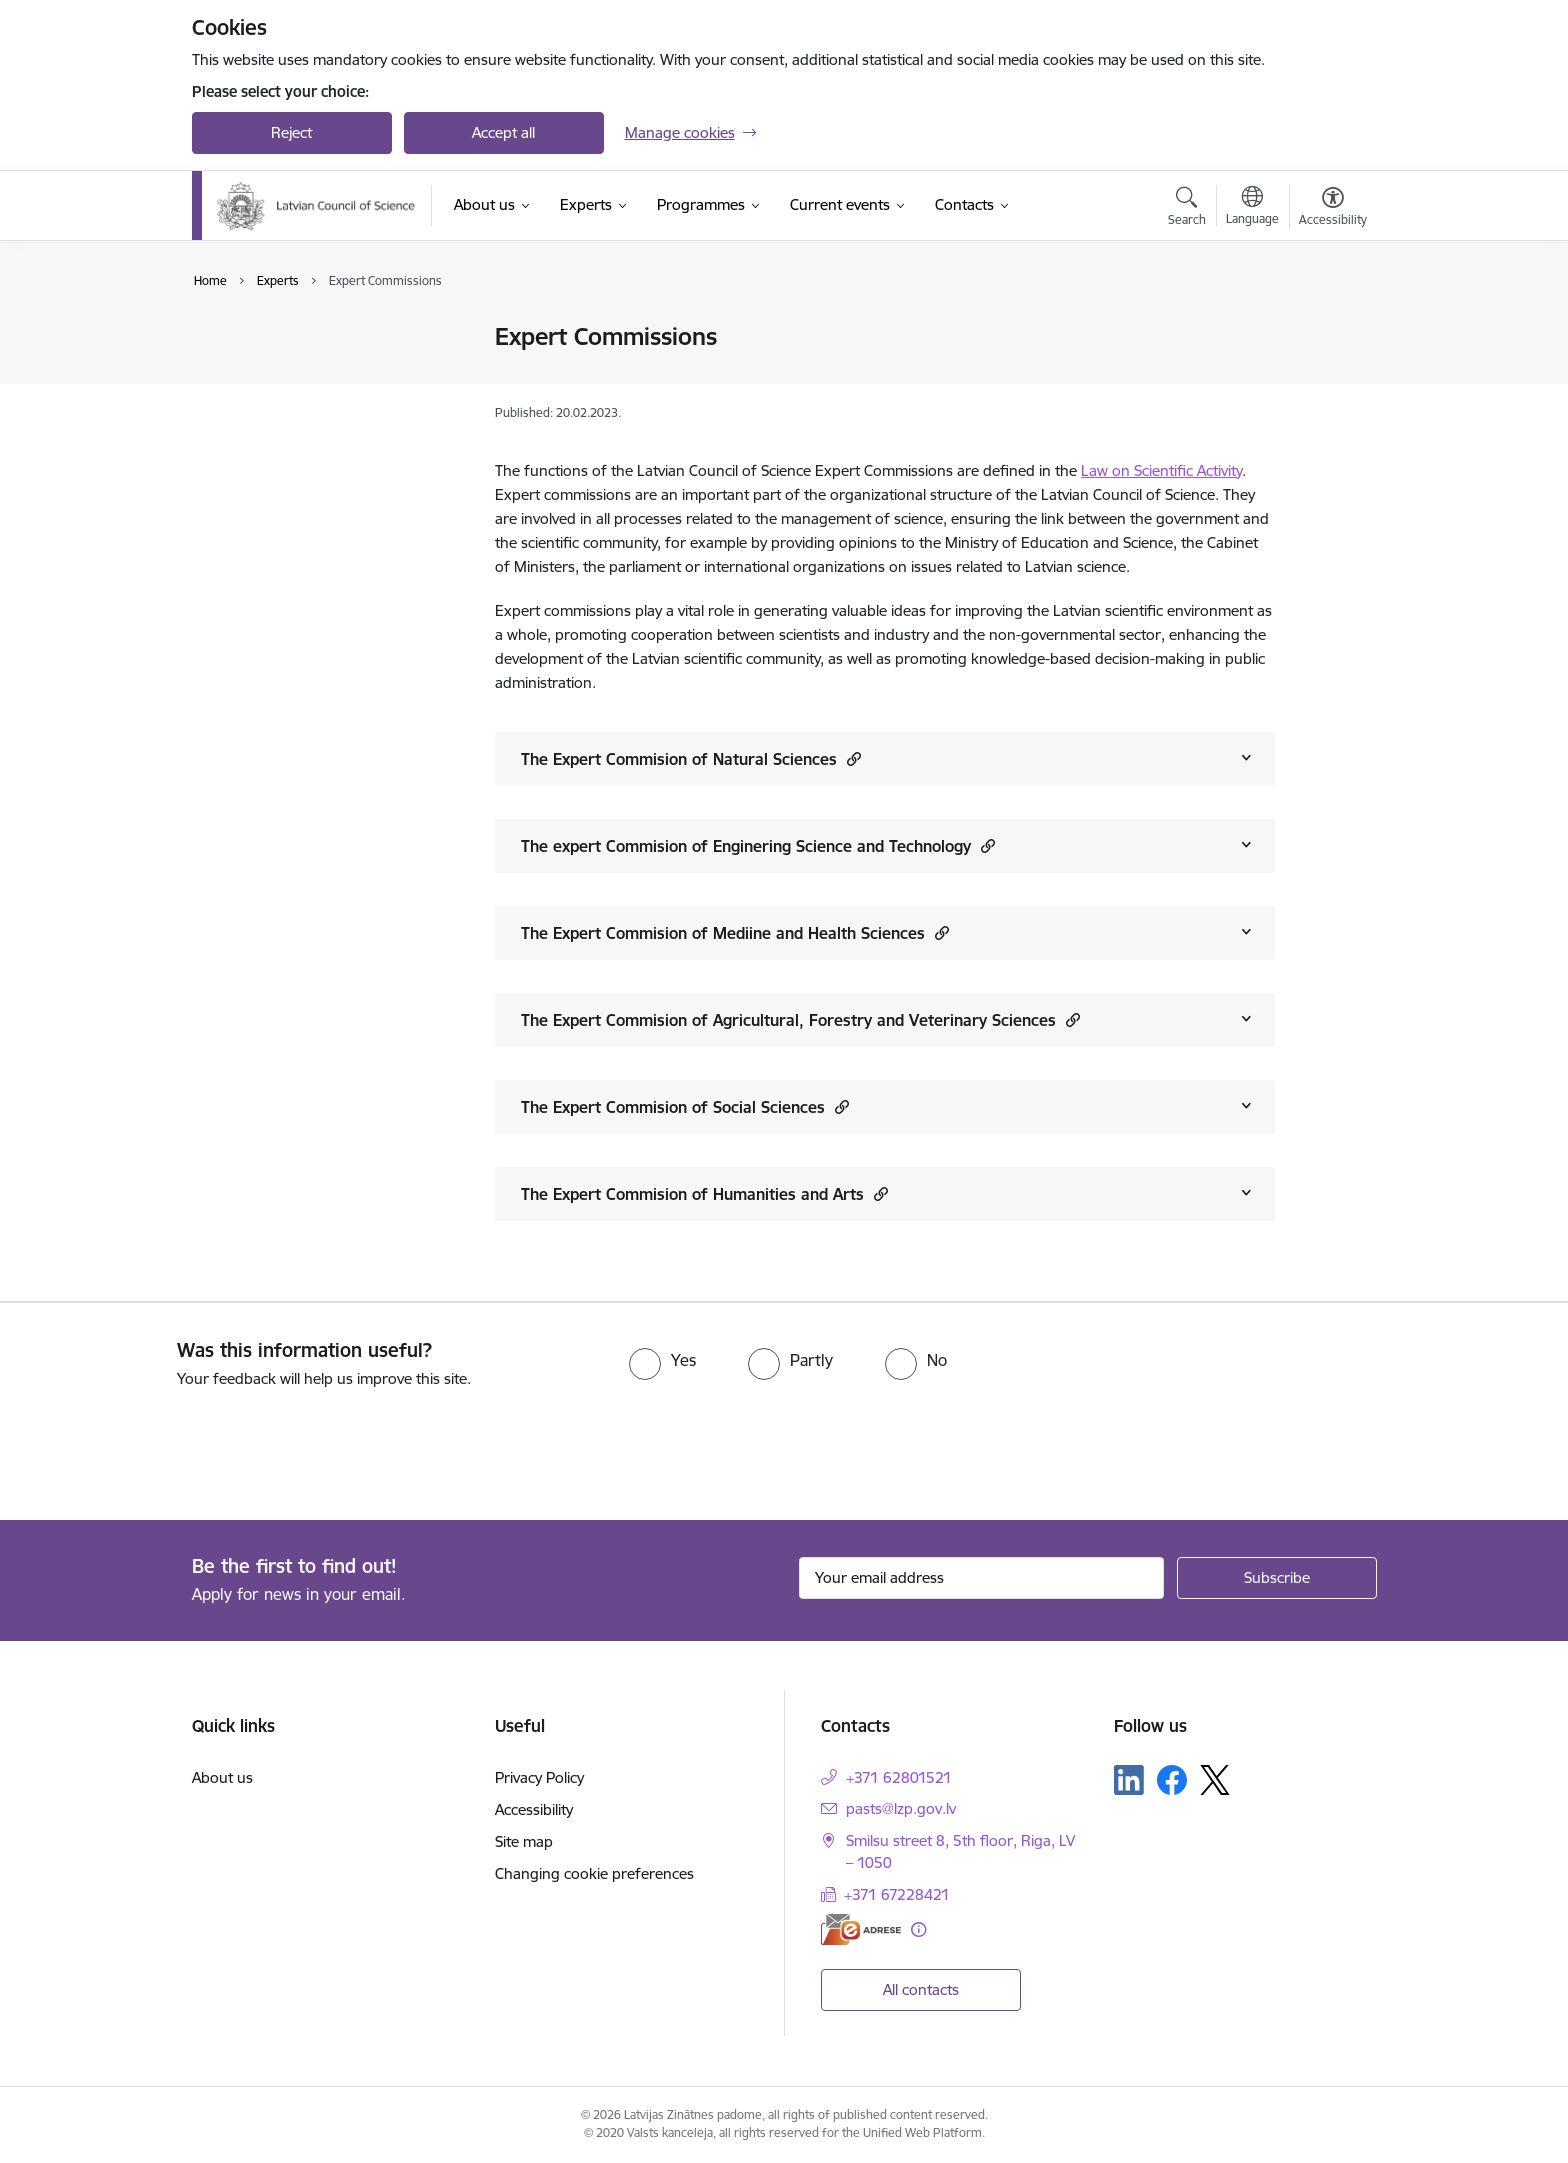 The image size is (1568, 2163). Describe the element at coordinates (1327, 378) in the screenshot. I see `[Share this page]` at that location.